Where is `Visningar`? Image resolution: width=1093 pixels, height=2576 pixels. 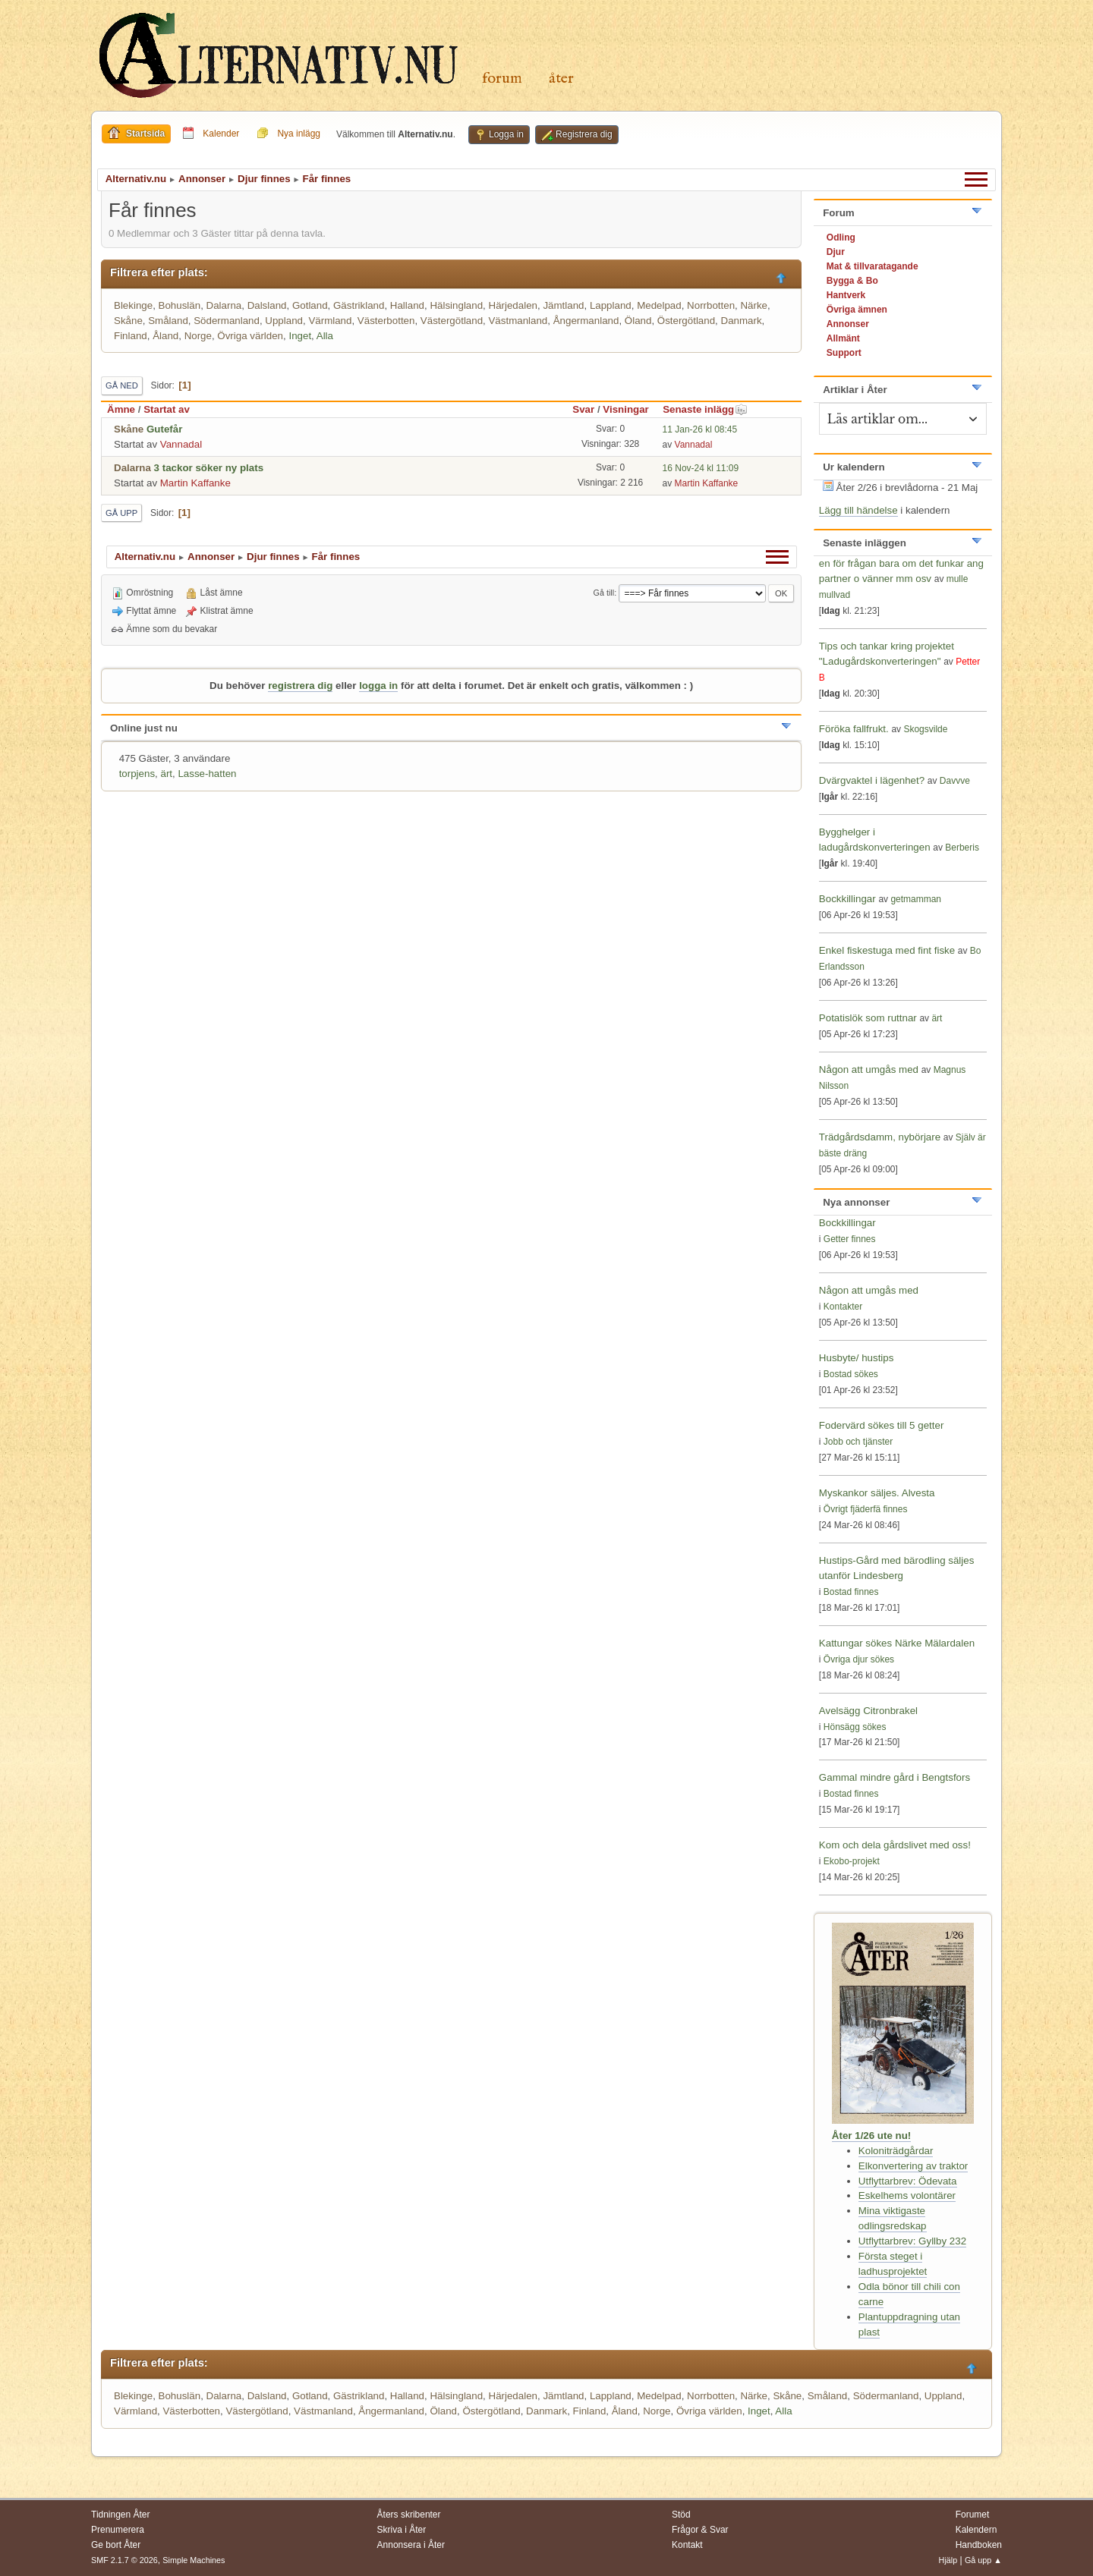
Visningar is located at coordinates (626, 409).